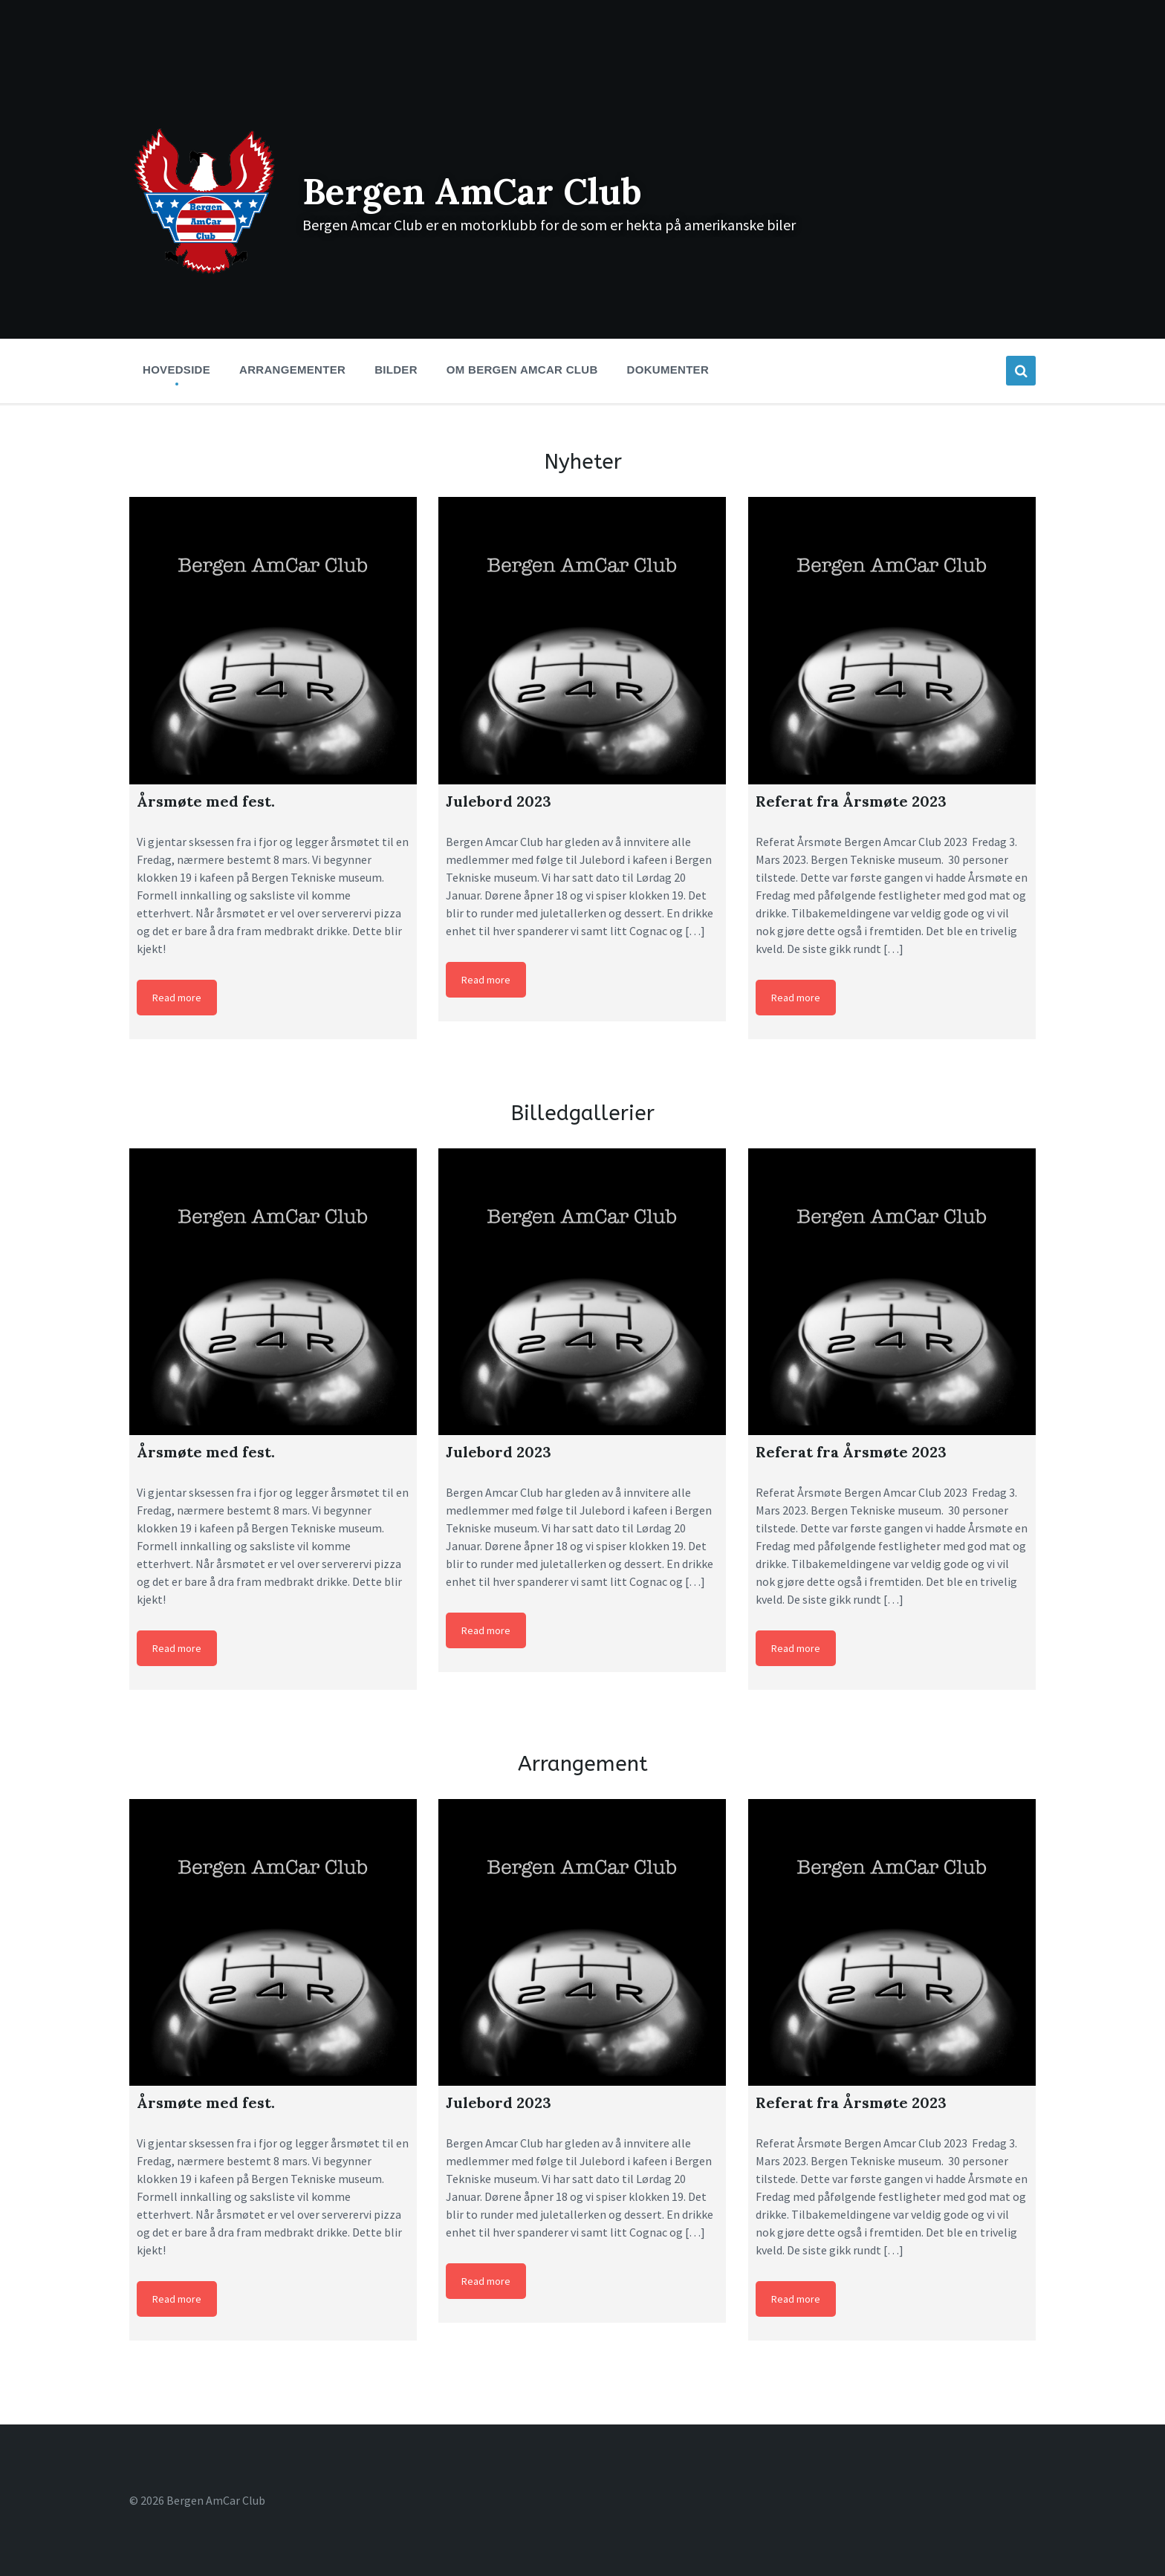 Image resolution: width=1165 pixels, height=2576 pixels. Describe the element at coordinates (472, 191) in the screenshot. I see `Bergen AmCar Club` at that location.